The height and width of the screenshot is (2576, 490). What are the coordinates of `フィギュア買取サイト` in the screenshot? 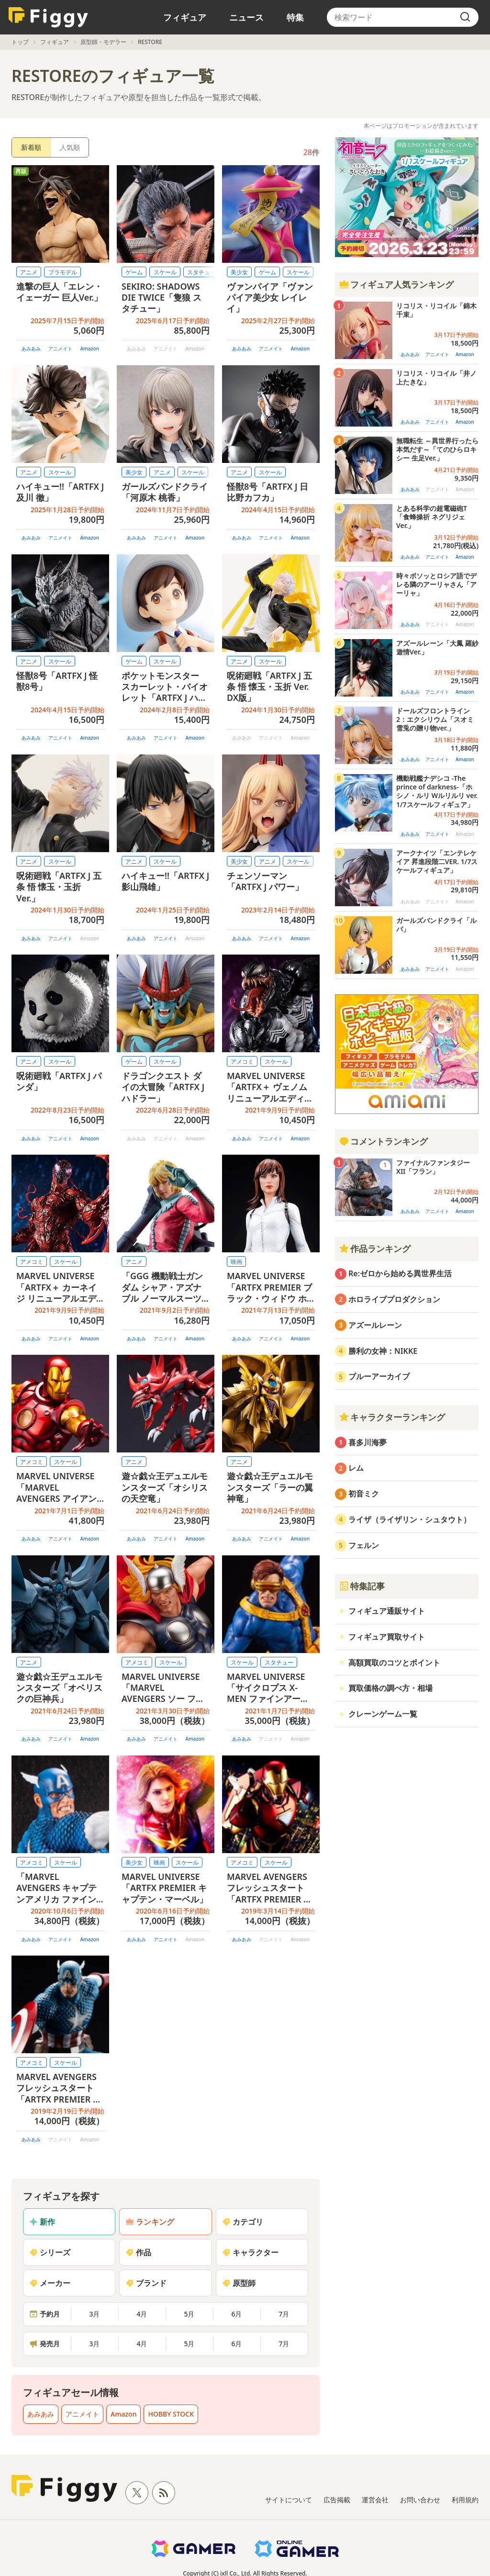 It's located at (386, 1636).